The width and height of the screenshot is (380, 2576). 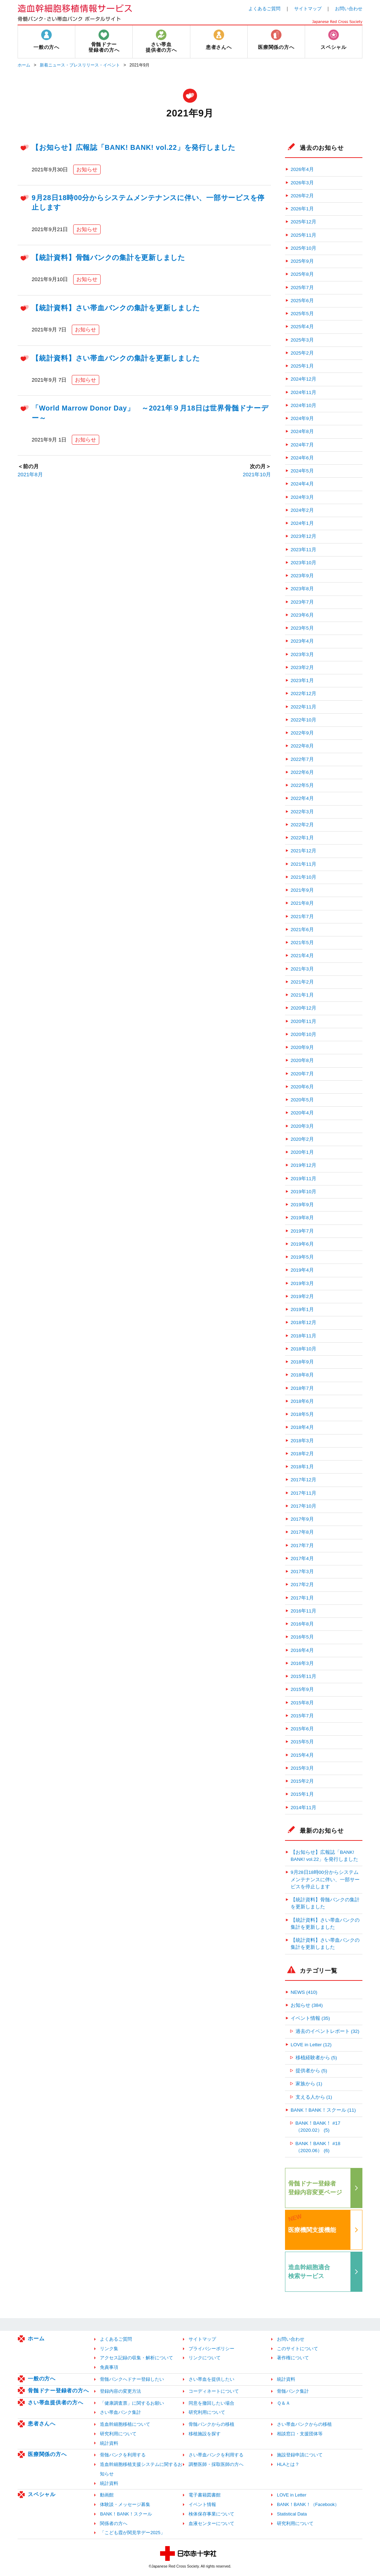 What do you see at coordinates (302, 733) in the screenshot?
I see `2022年9月` at bounding box center [302, 733].